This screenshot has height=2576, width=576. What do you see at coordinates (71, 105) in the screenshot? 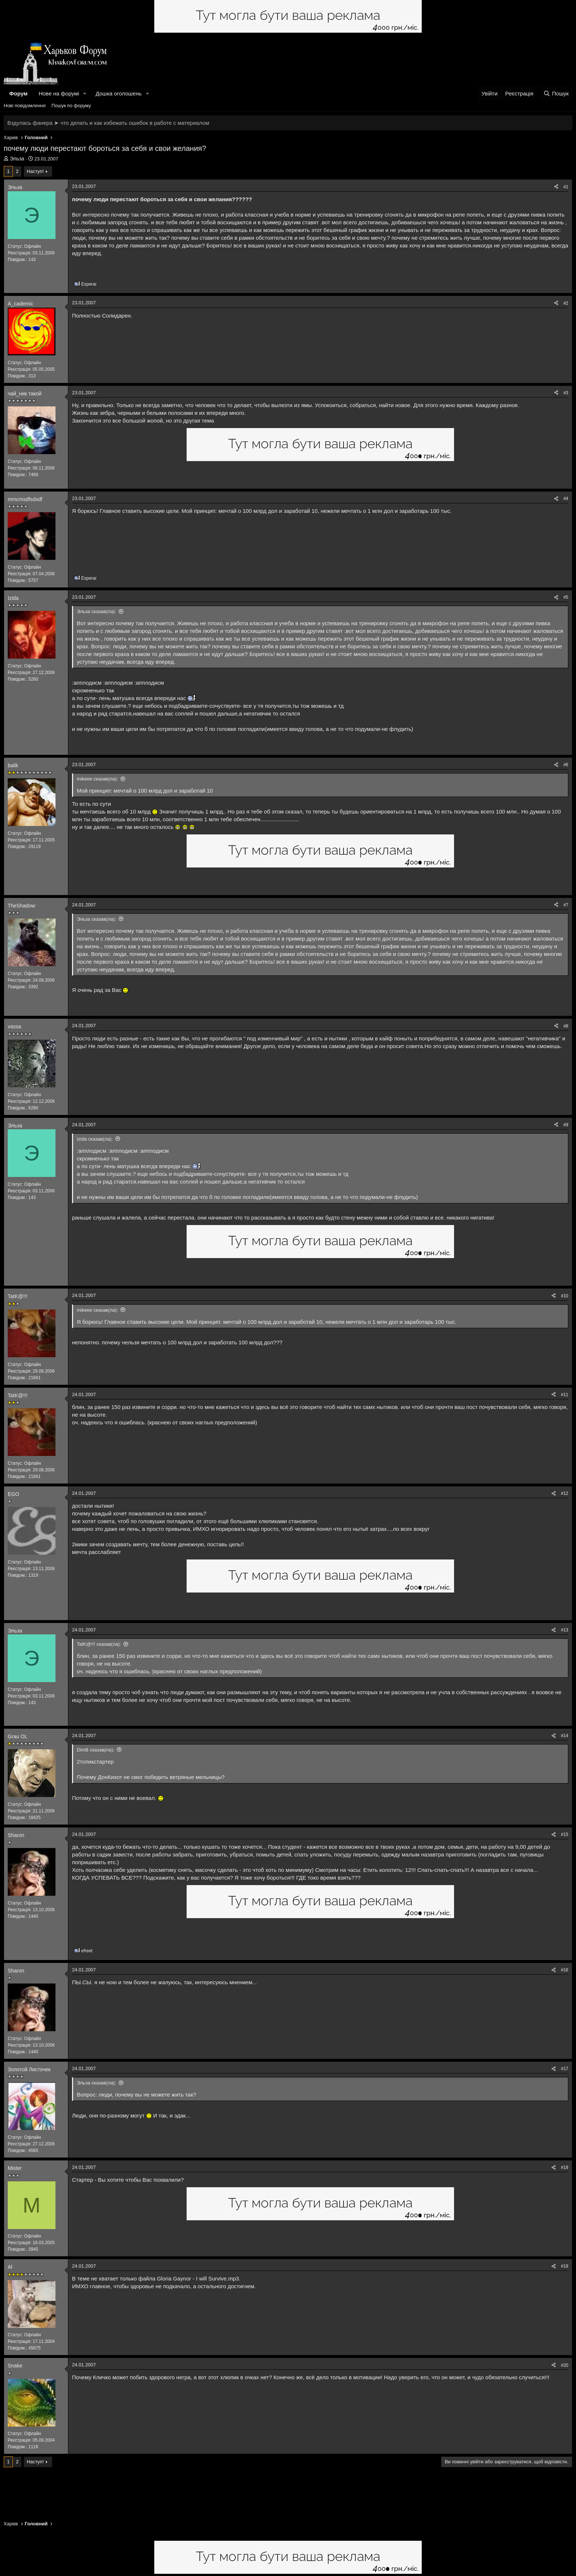
I see `Пошук по форуму` at bounding box center [71, 105].